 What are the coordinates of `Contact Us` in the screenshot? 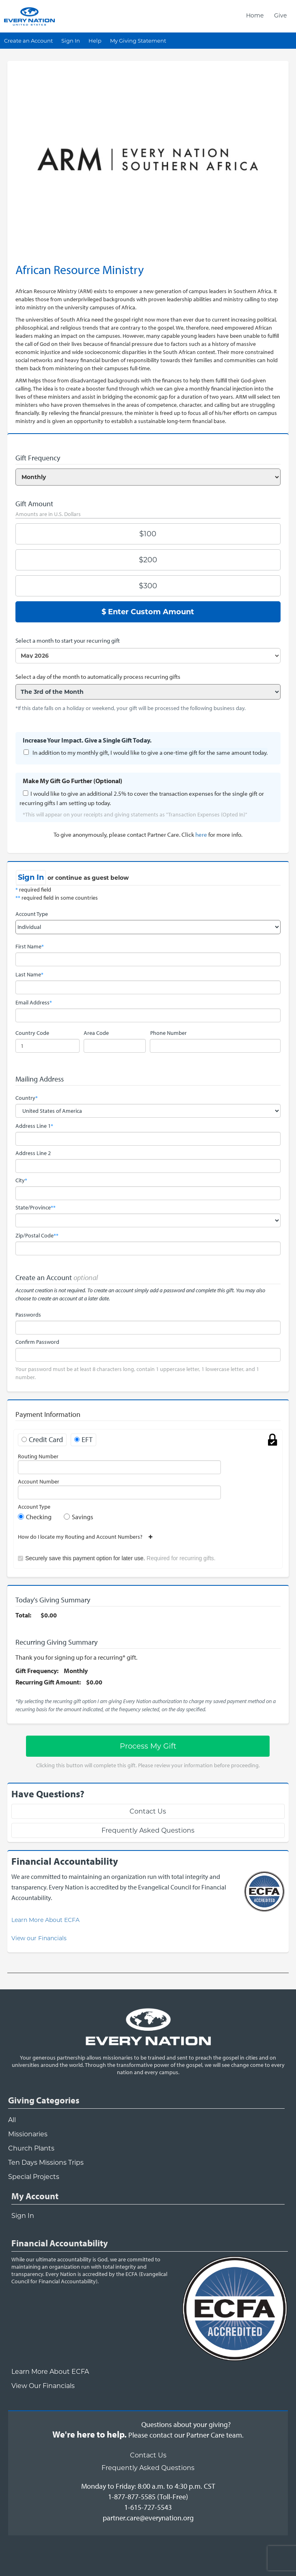 It's located at (148, 1811).